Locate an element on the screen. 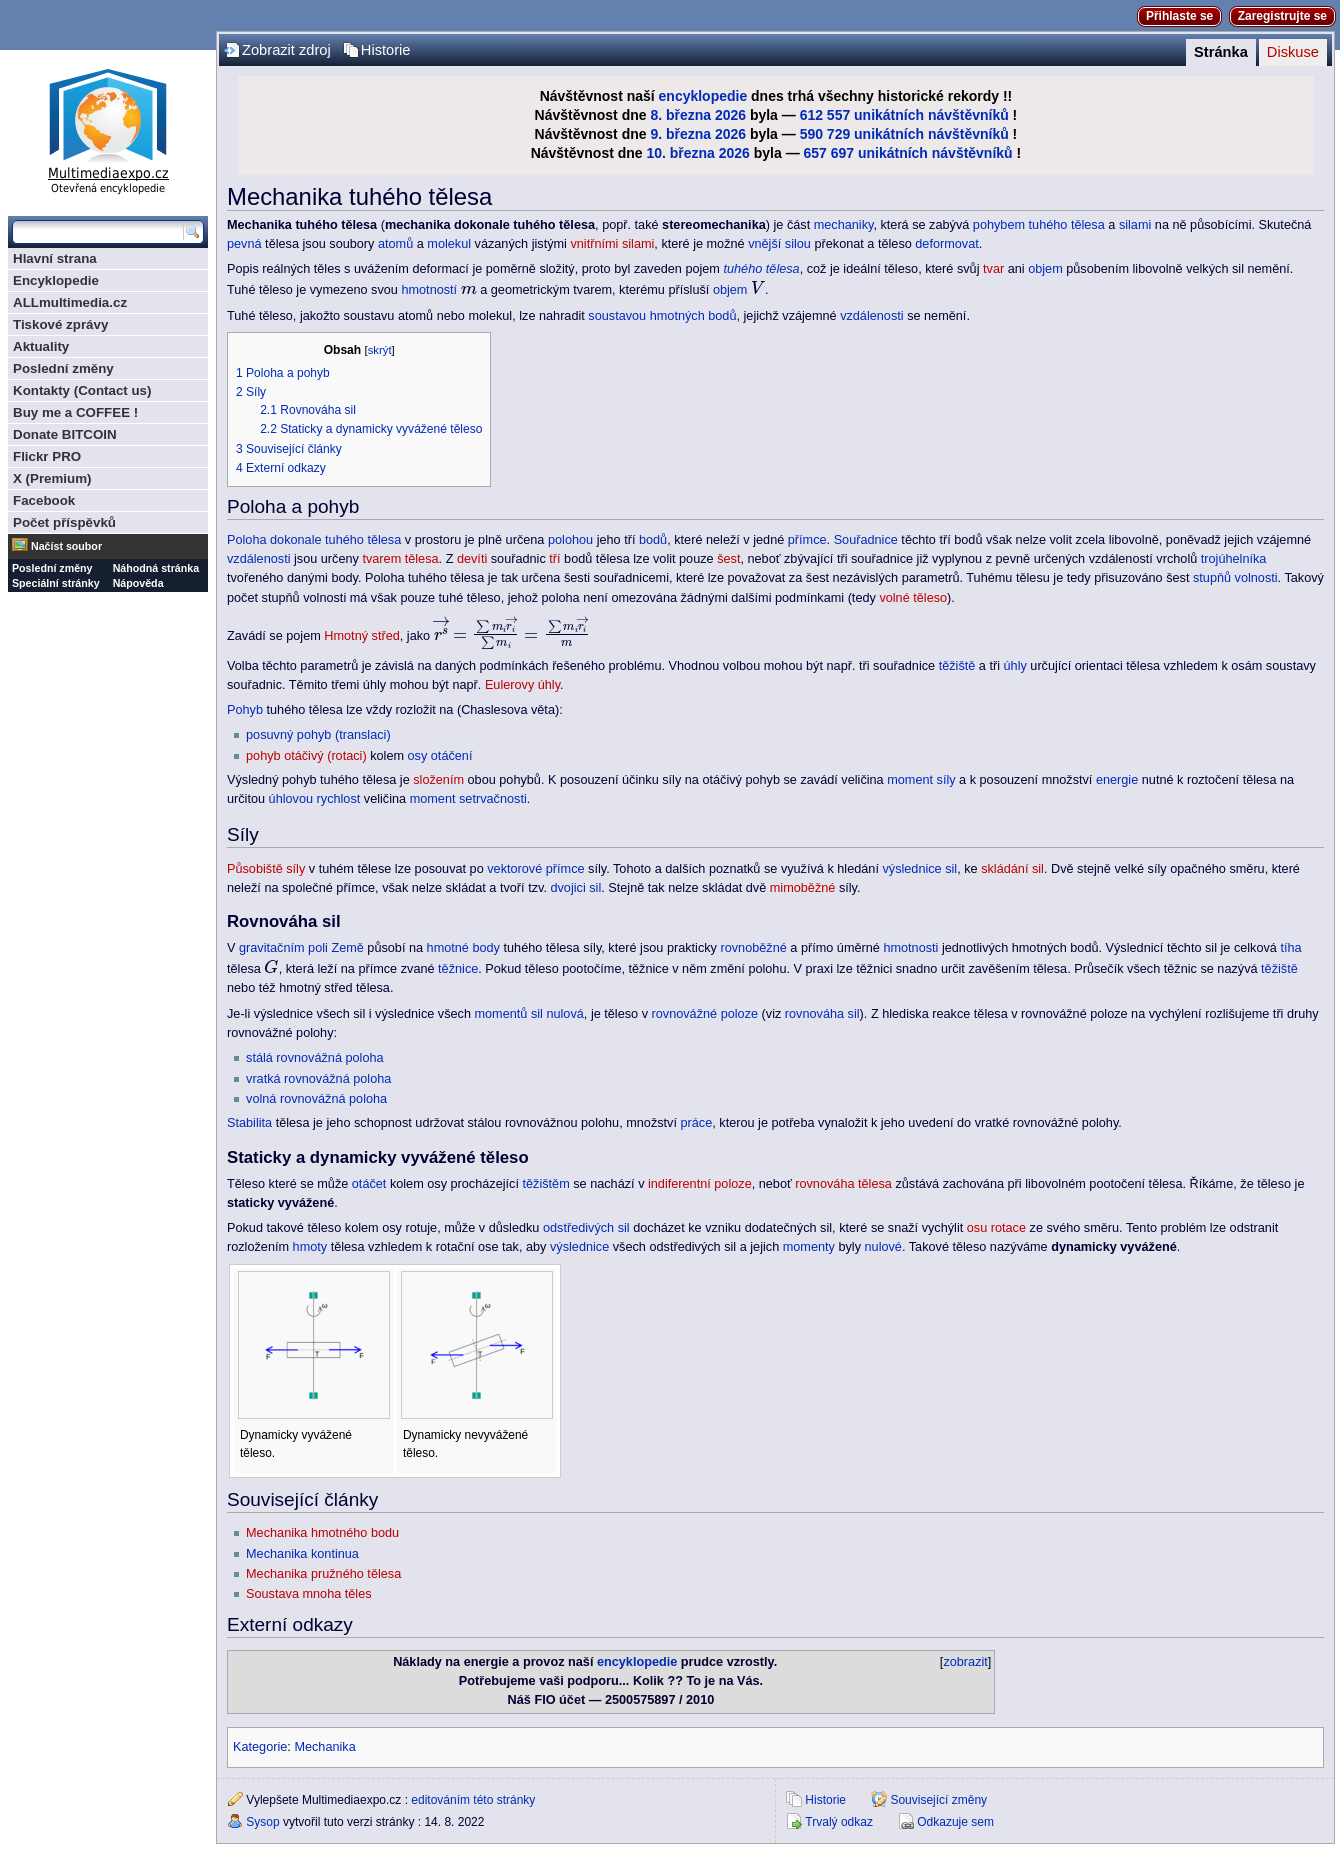 Image resolution: width=1340 pixels, height=1849 pixels. tří is located at coordinates (554, 559).